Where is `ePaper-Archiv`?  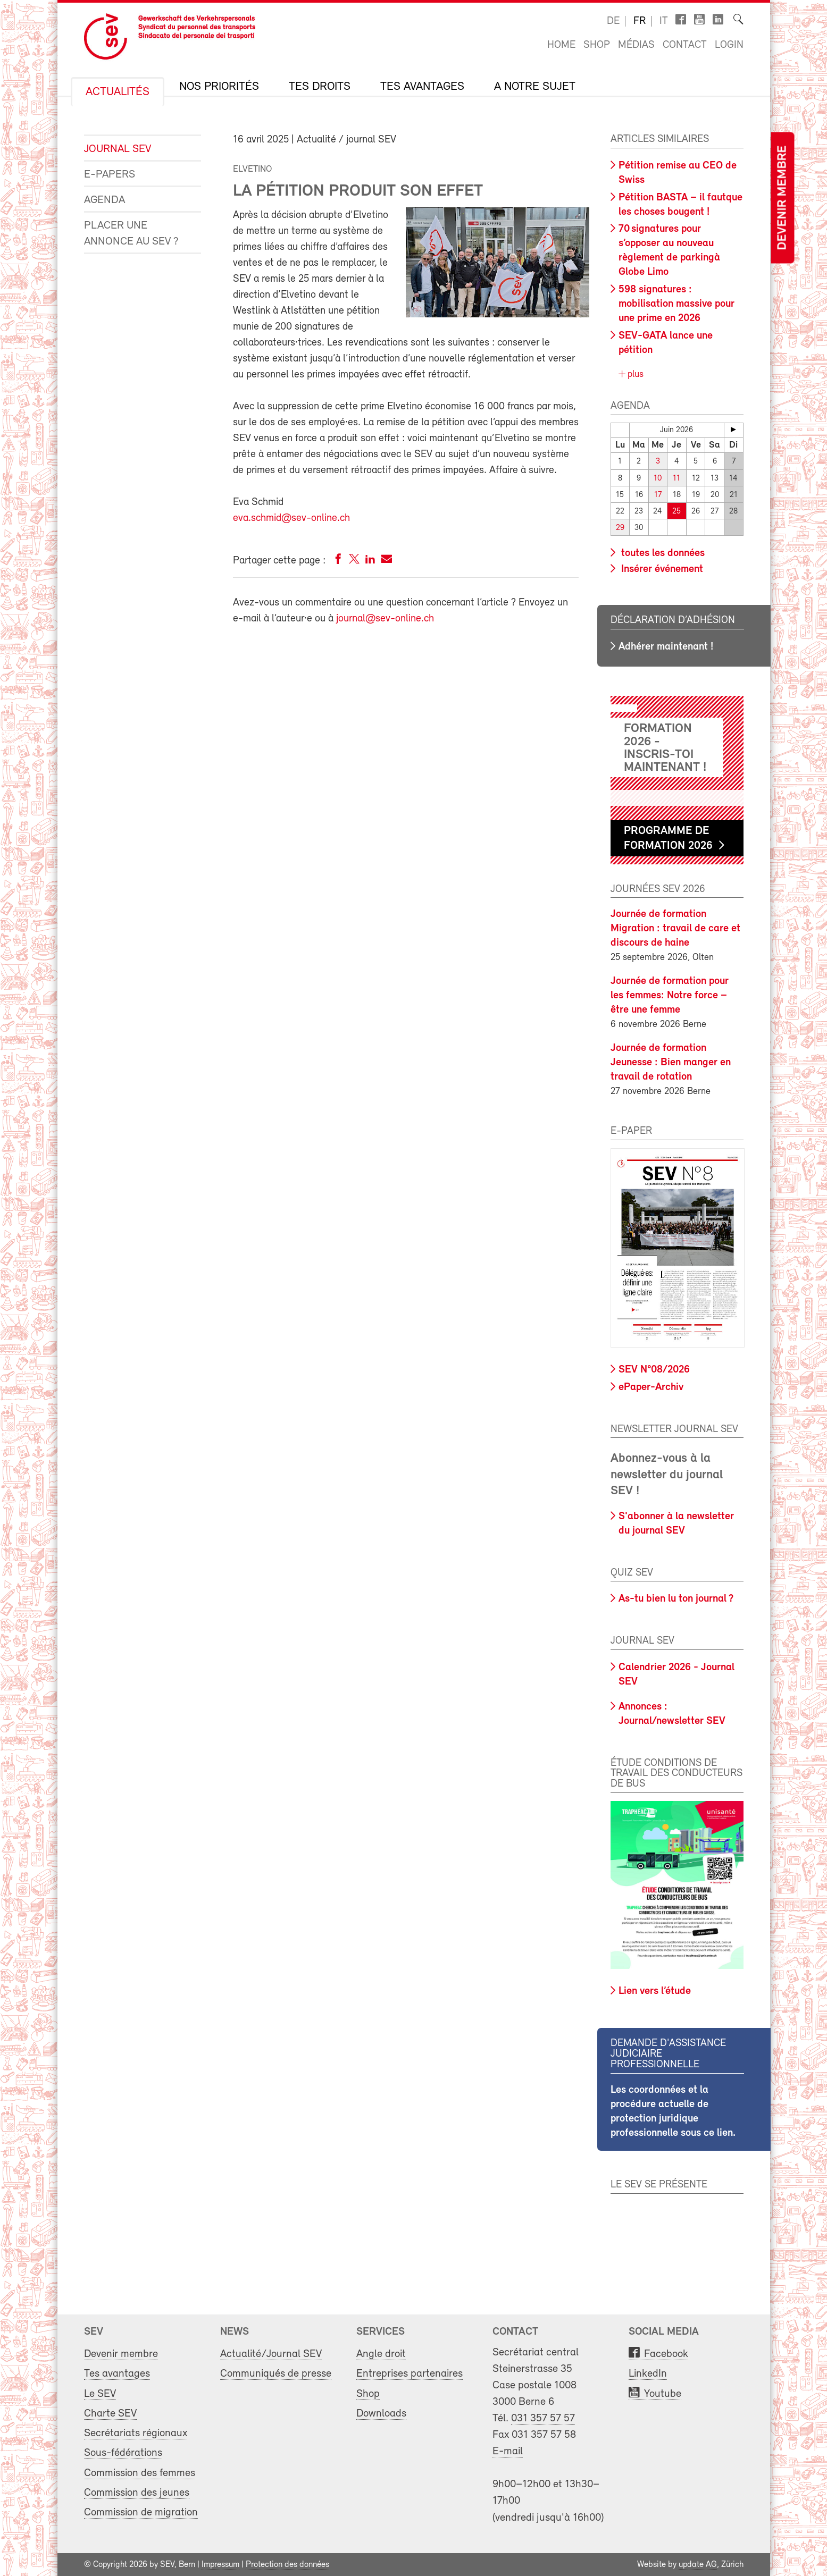 ePaper-Archiv is located at coordinates (651, 1387).